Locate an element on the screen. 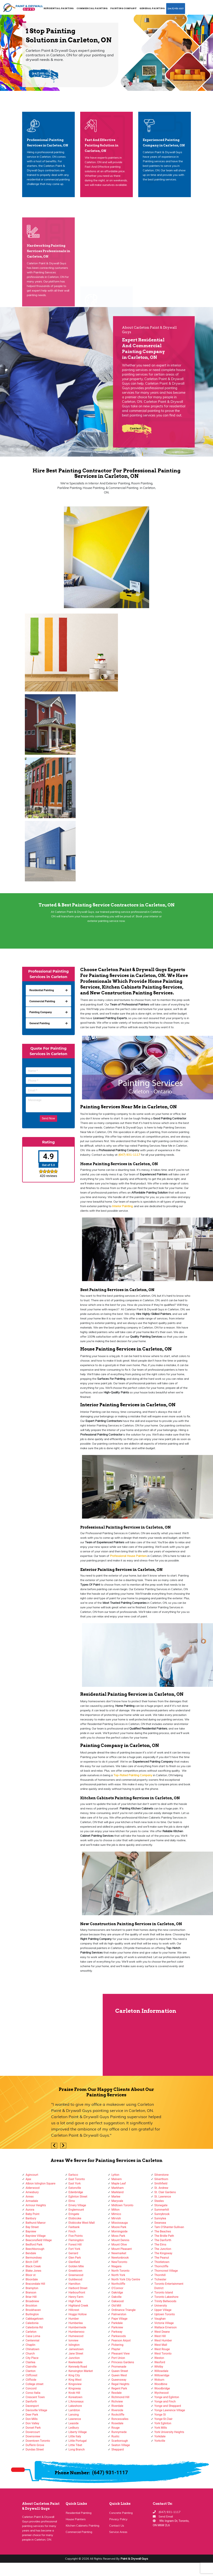 This screenshot has width=213, height=2576. Richview is located at coordinates (117, 2414).